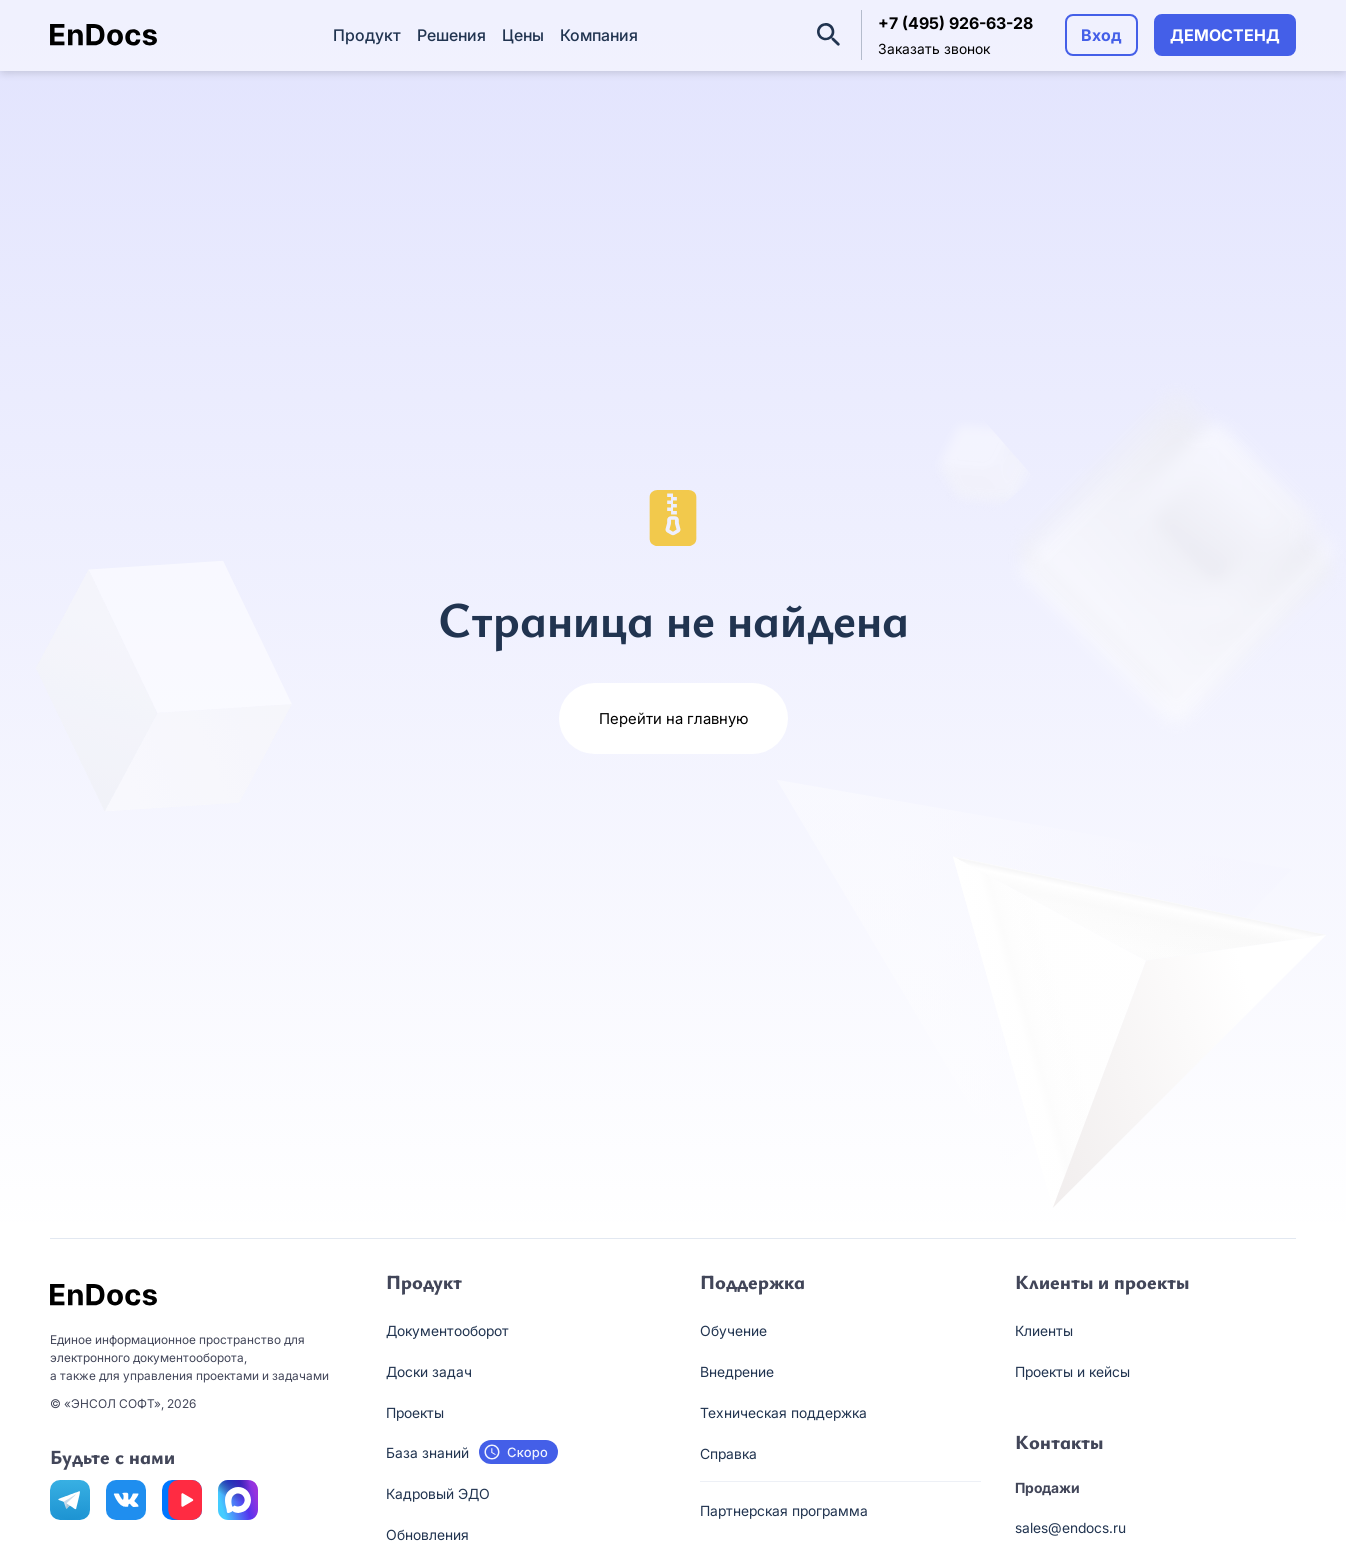  I want to click on Проекты и кейсы, so click(1072, 1371).